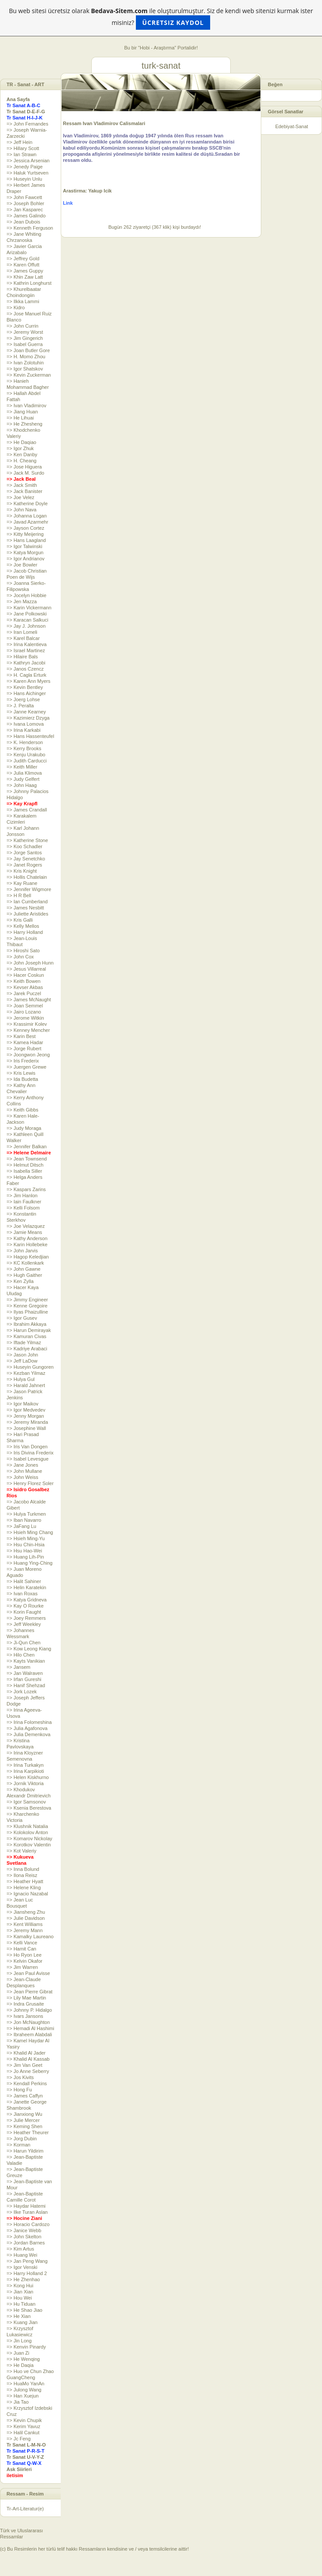 This screenshot has width=322, height=2576. What do you see at coordinates (27, 1599) in the screenshot?
I see `=> Katya Gridneva` at bounding box center [27, 1599].